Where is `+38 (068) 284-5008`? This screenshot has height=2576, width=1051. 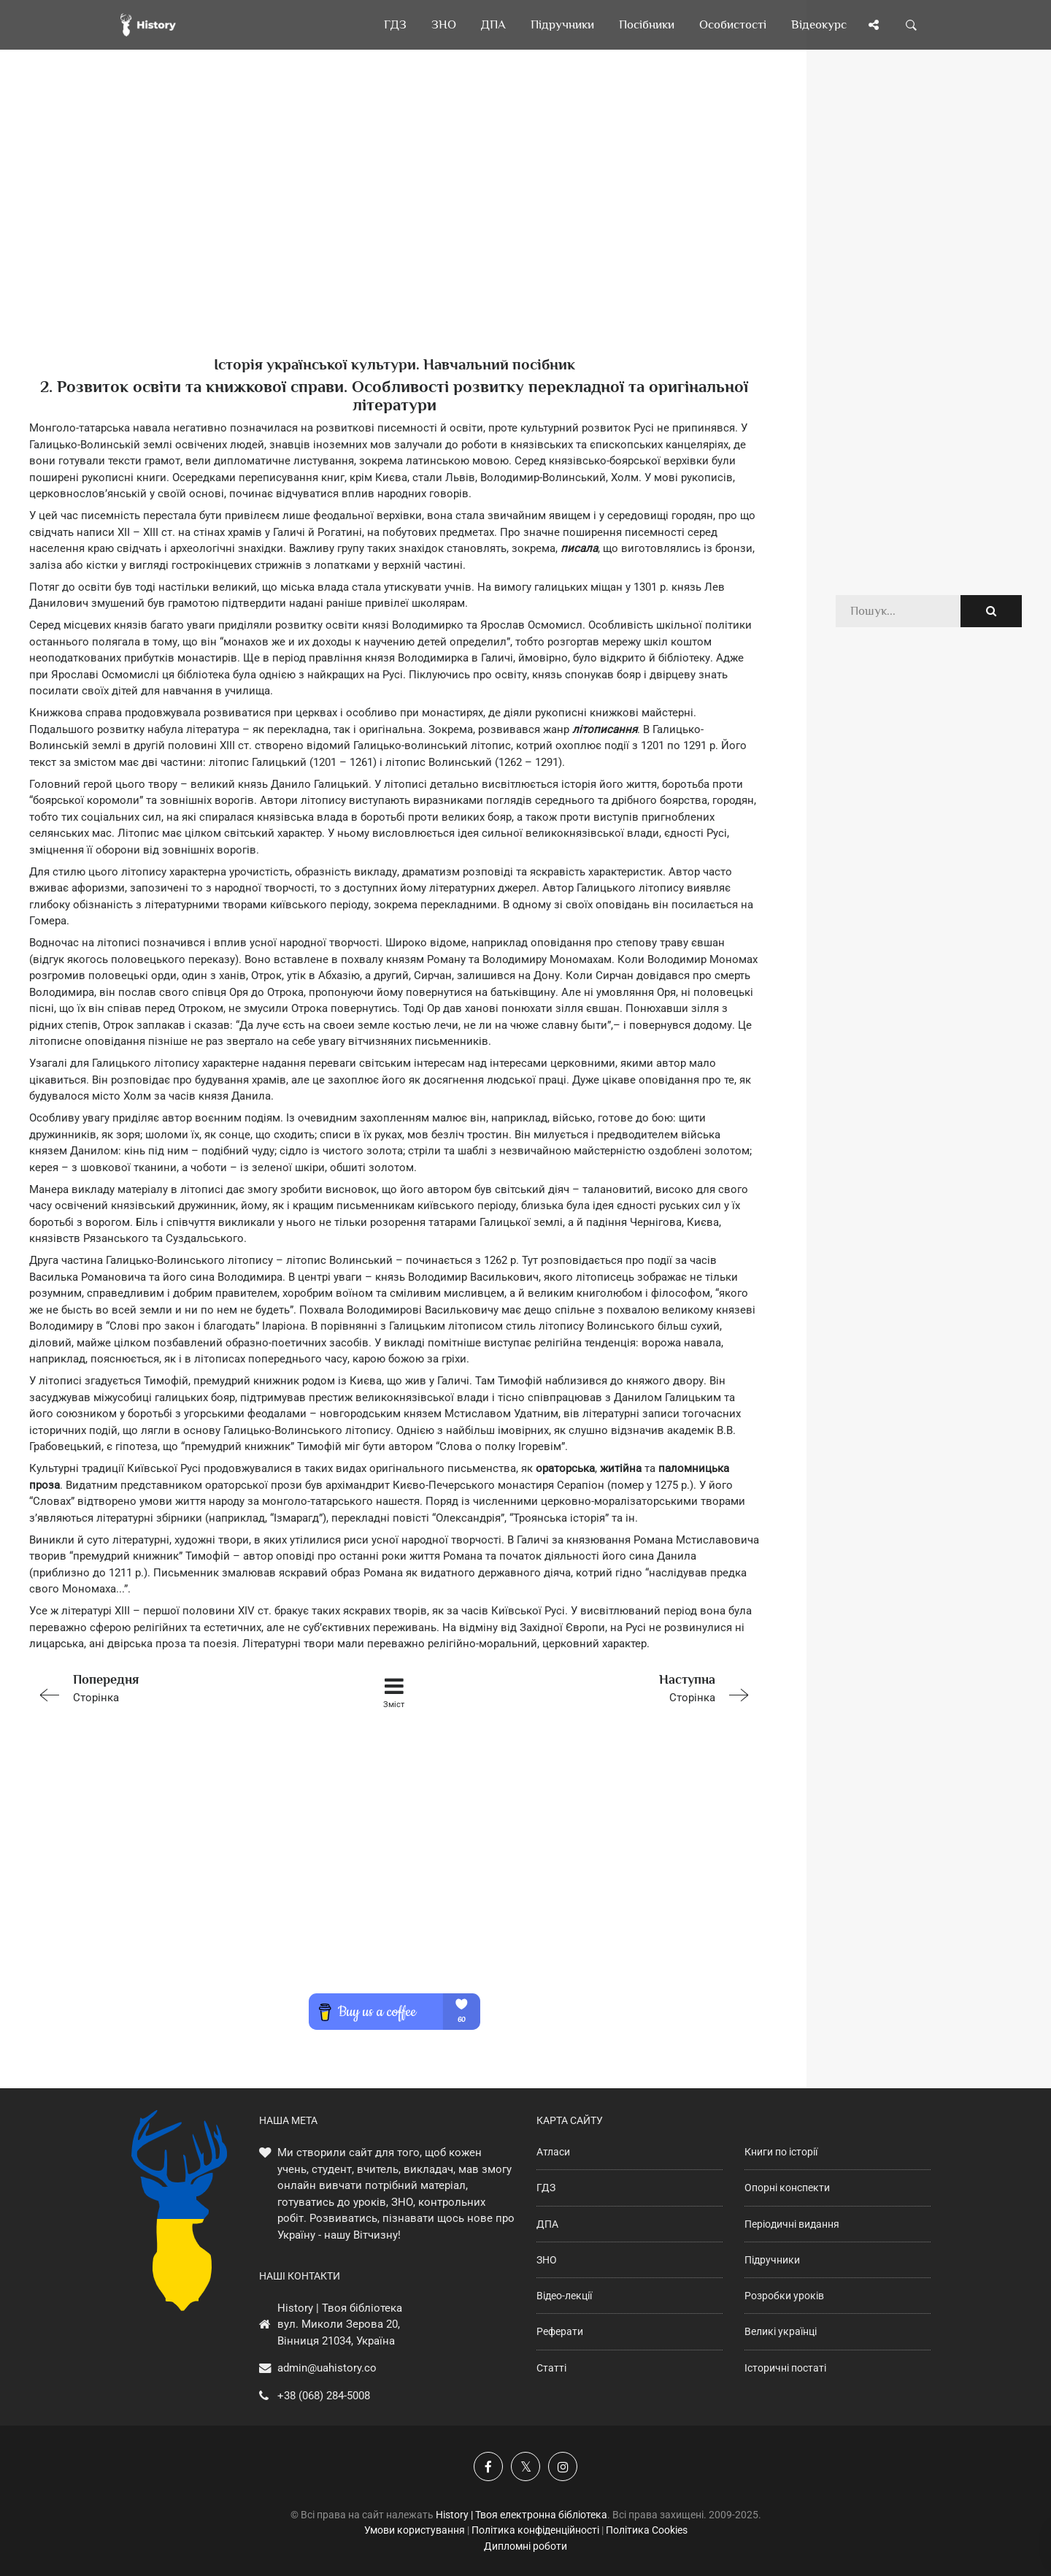
+38 (068) 284-5008 is located at coordinates (323, 2395).